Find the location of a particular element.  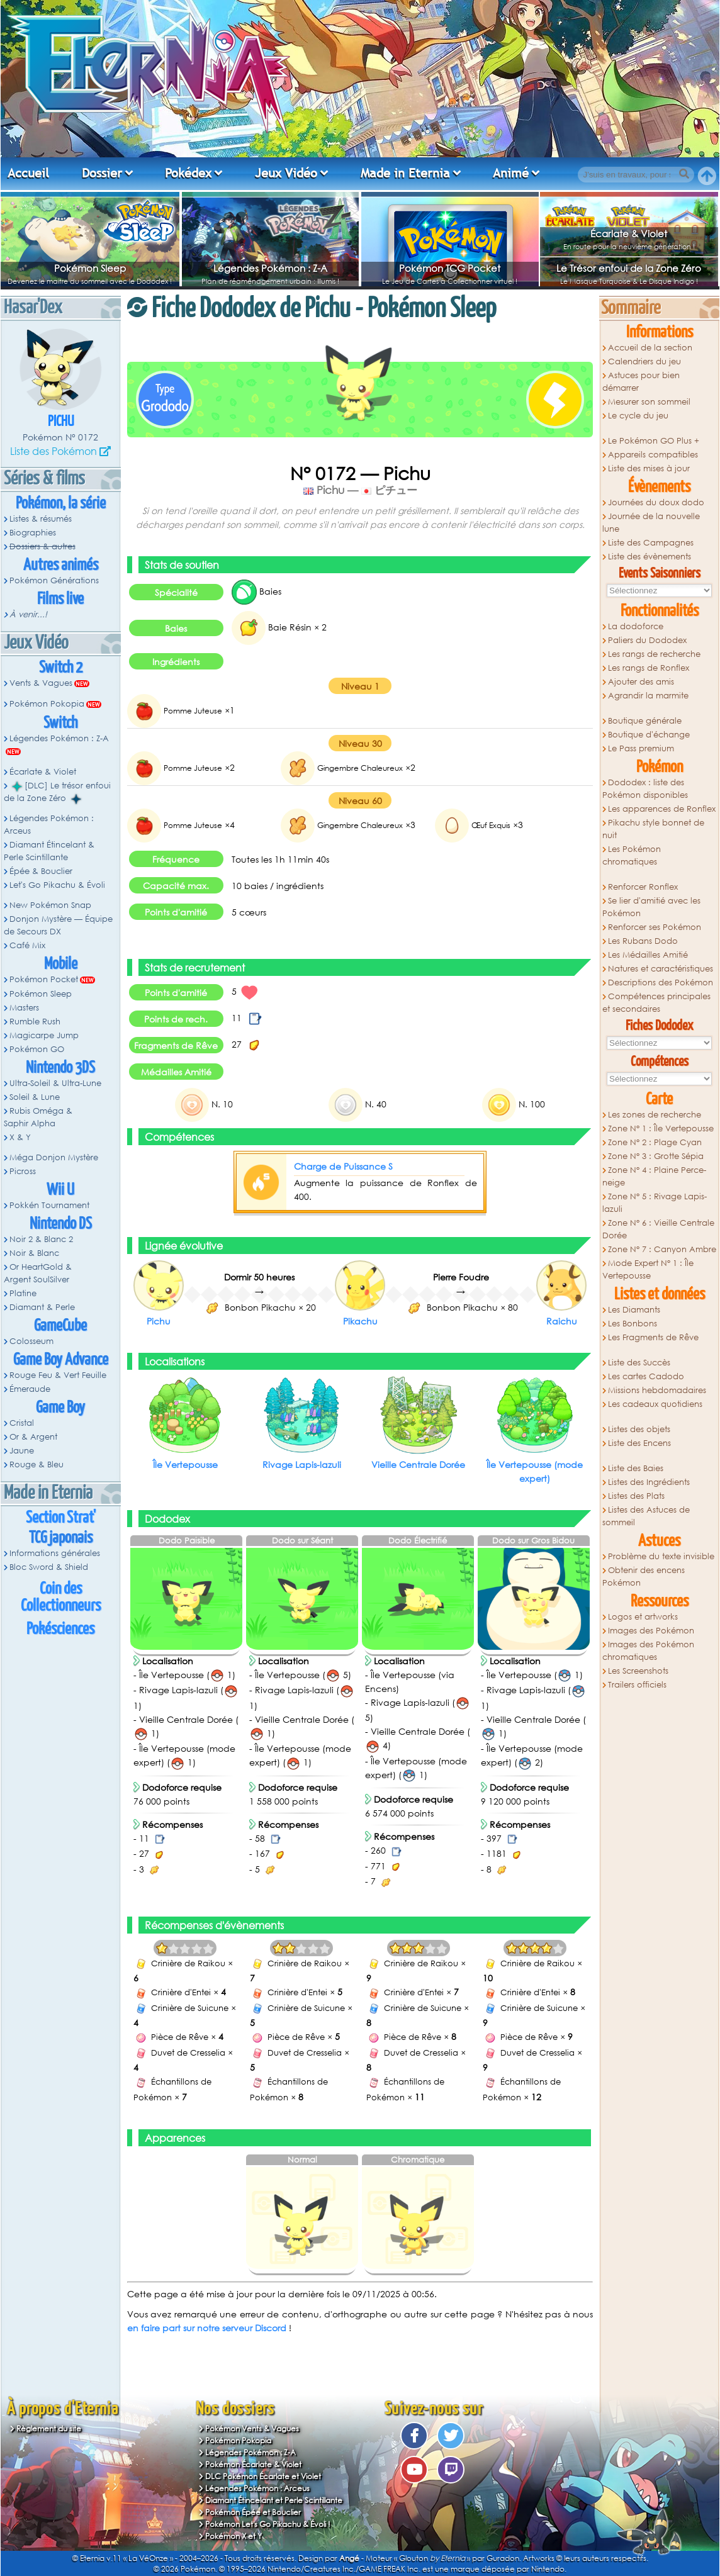

Natures et caractéristiques is located at coordinates (660, 968).